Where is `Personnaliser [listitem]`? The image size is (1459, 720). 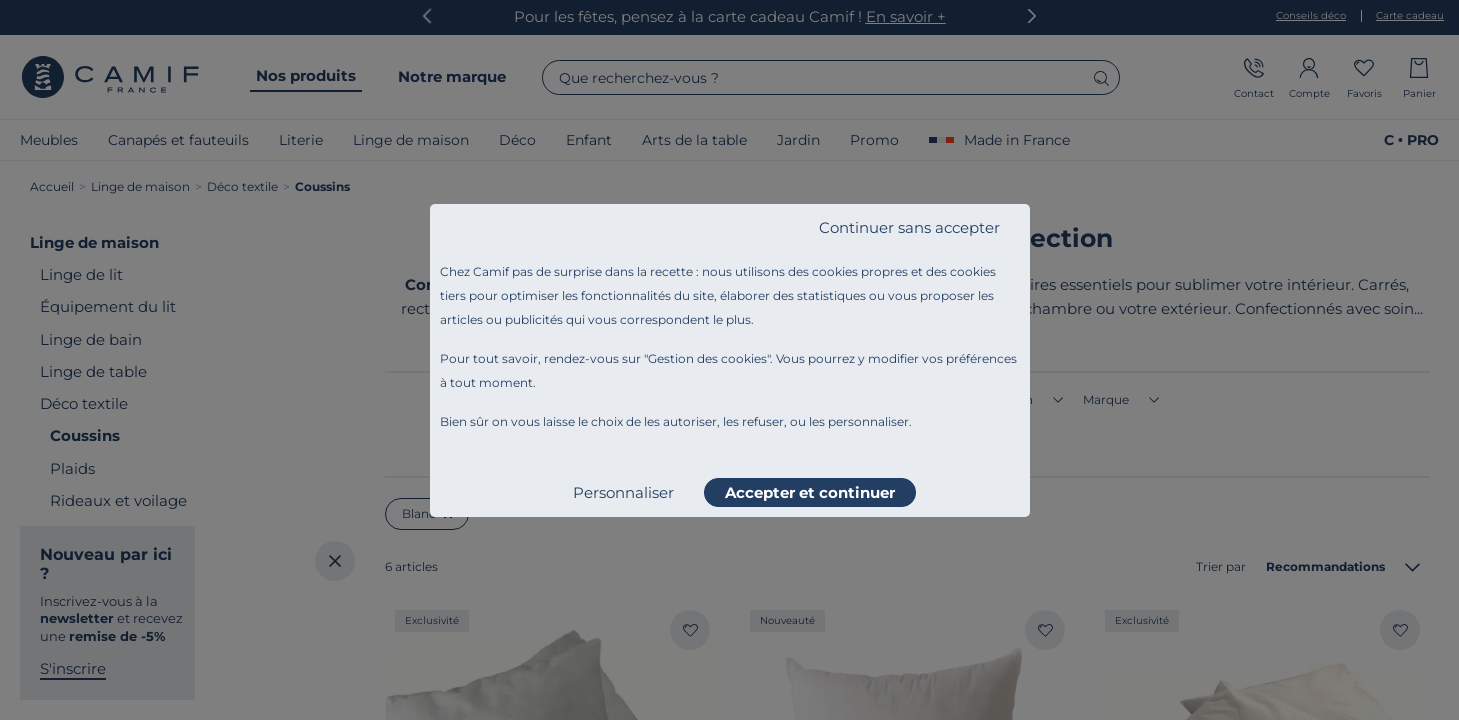 Personnaliser [listitem] is located at coordinates (623, 492).